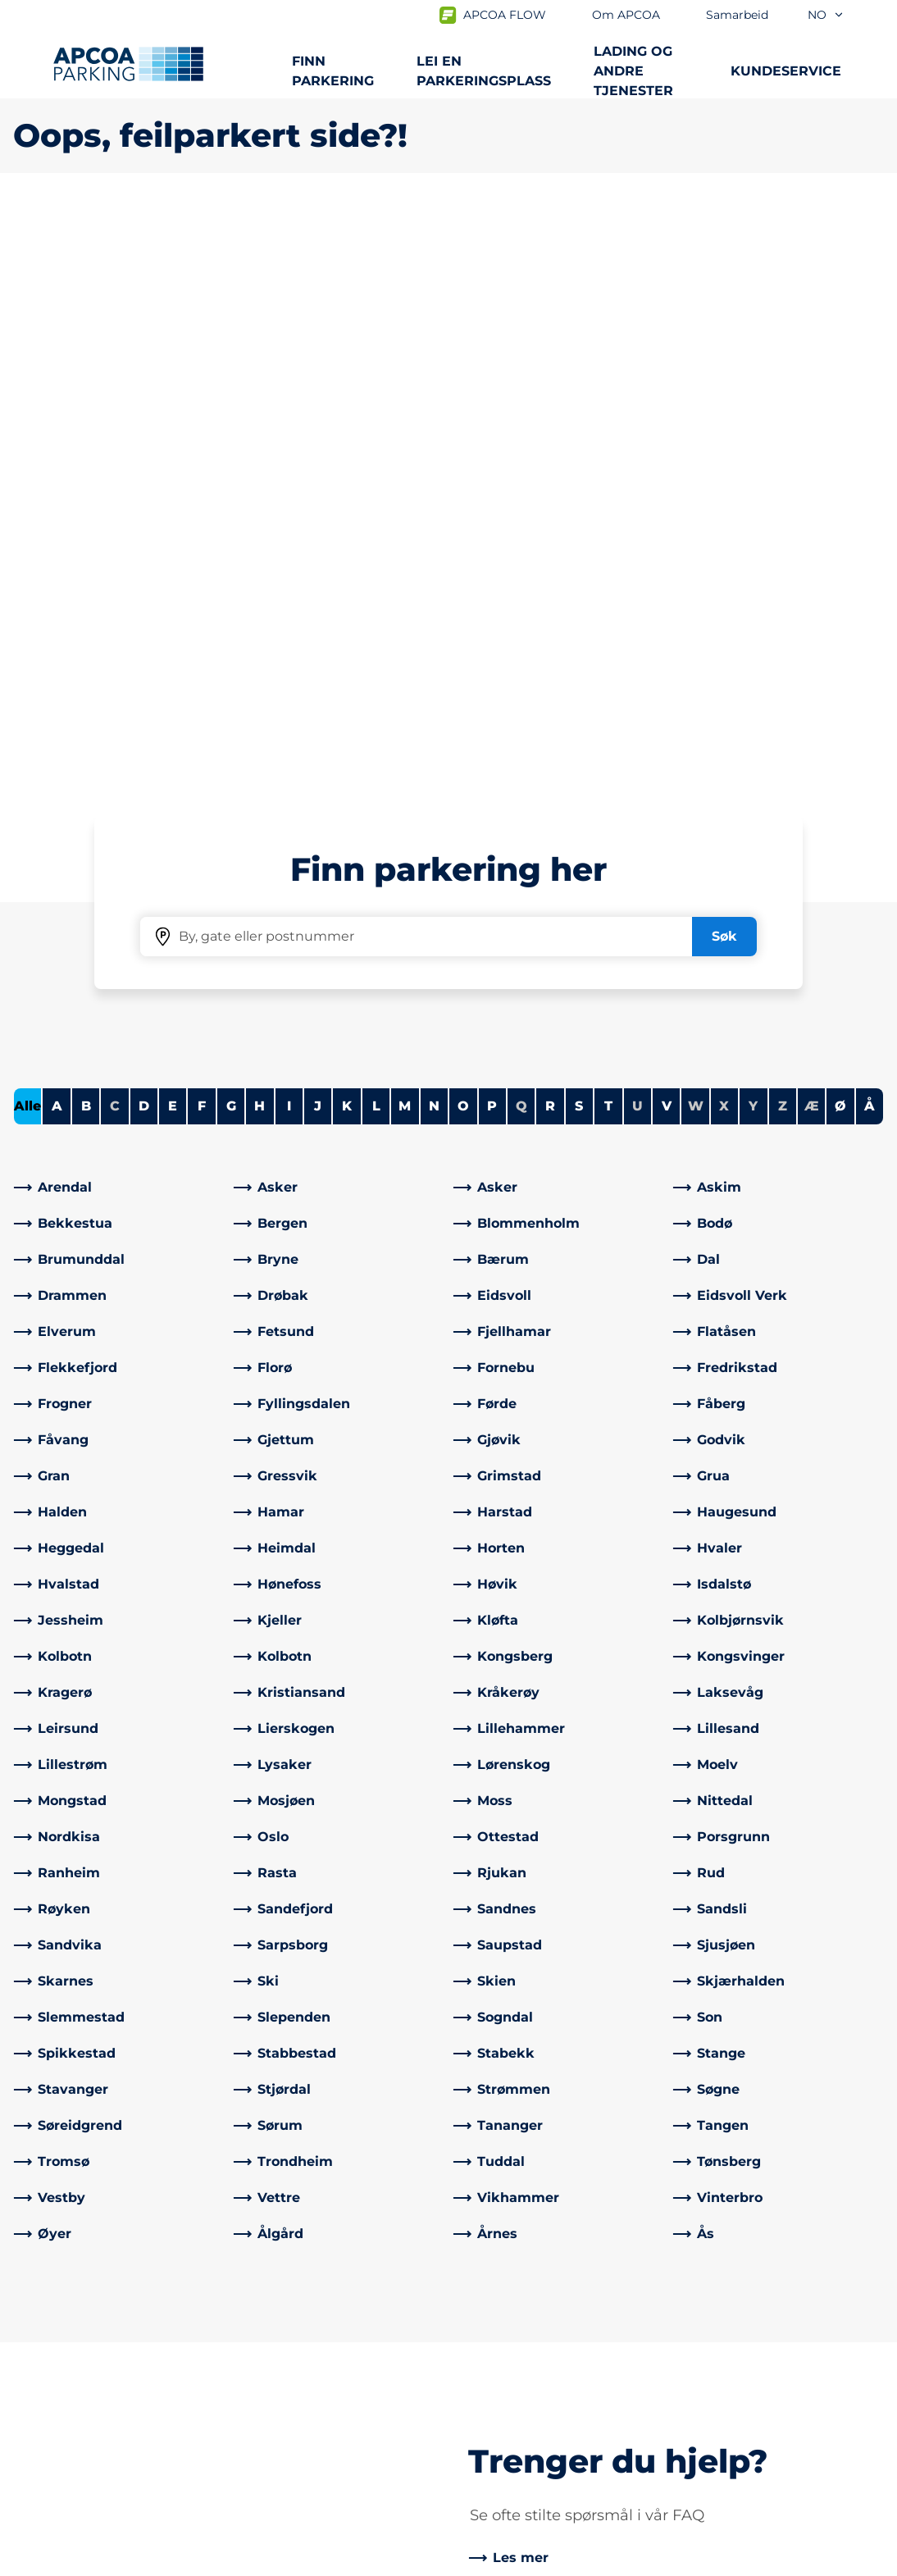 The width and height of the screenshot is (897, 2576). I want to click on P [Filter cities starting with P], so click(492, 528).